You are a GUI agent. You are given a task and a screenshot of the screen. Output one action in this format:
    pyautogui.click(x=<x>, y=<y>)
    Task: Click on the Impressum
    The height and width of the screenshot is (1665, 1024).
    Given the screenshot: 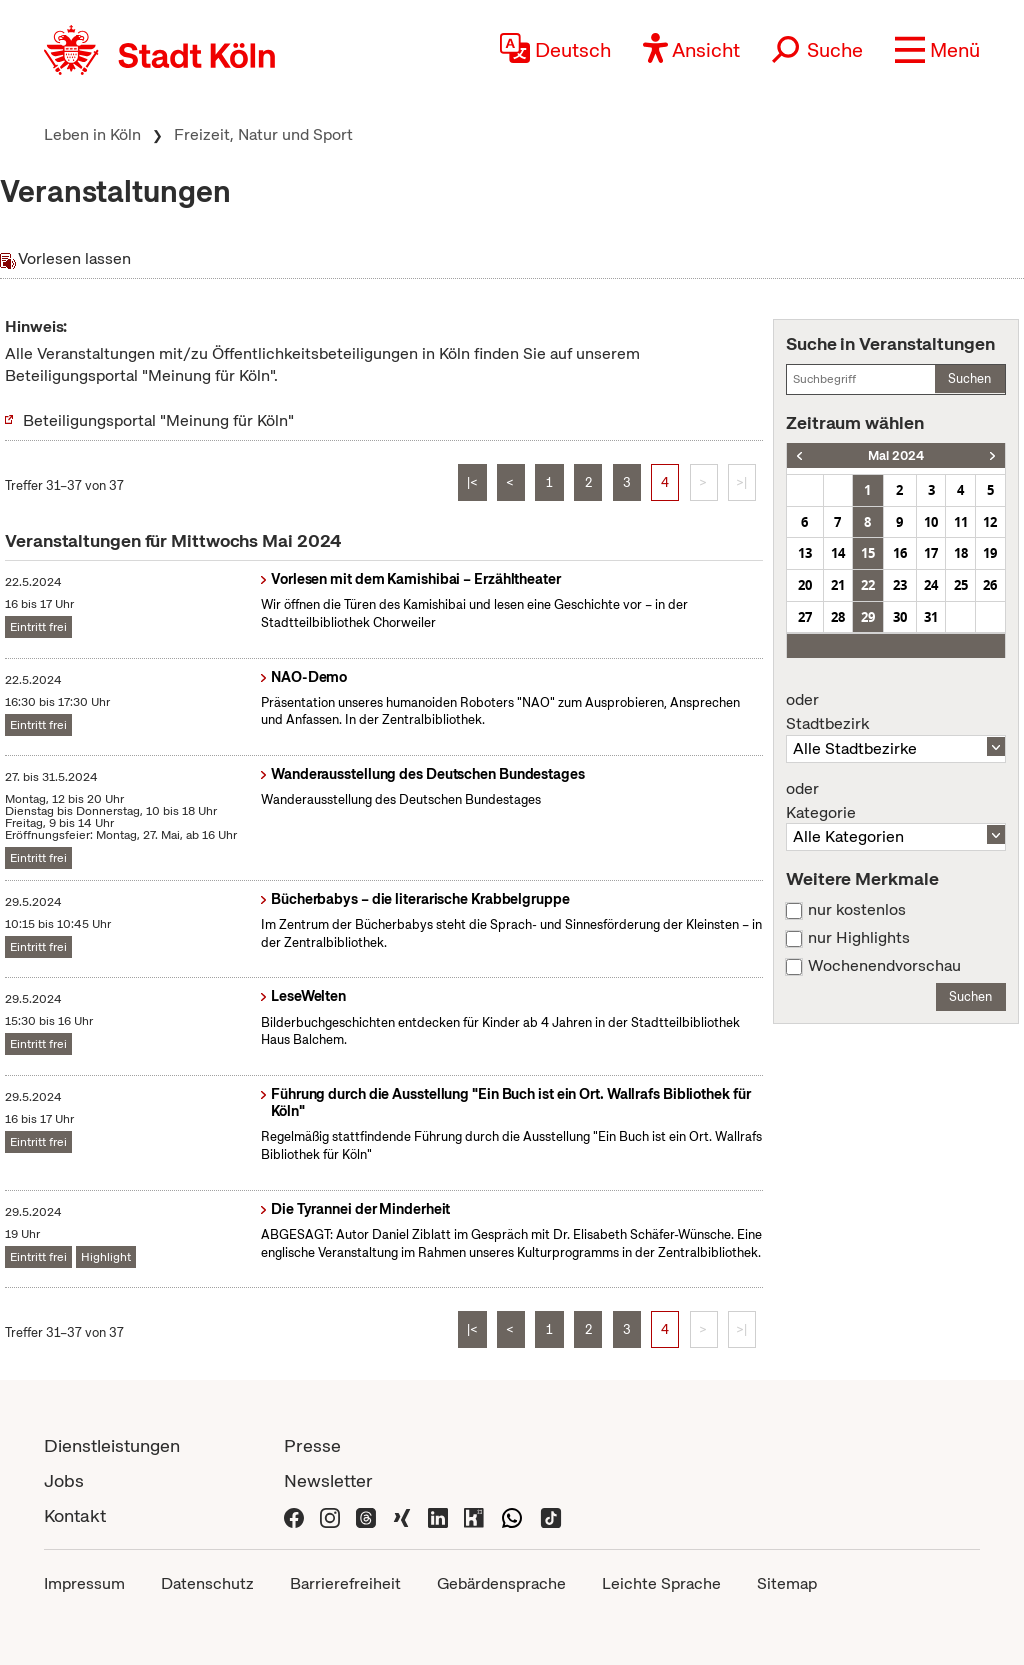 What is the action you would take?
    pyautogui.click(x=84, y=1583)
    